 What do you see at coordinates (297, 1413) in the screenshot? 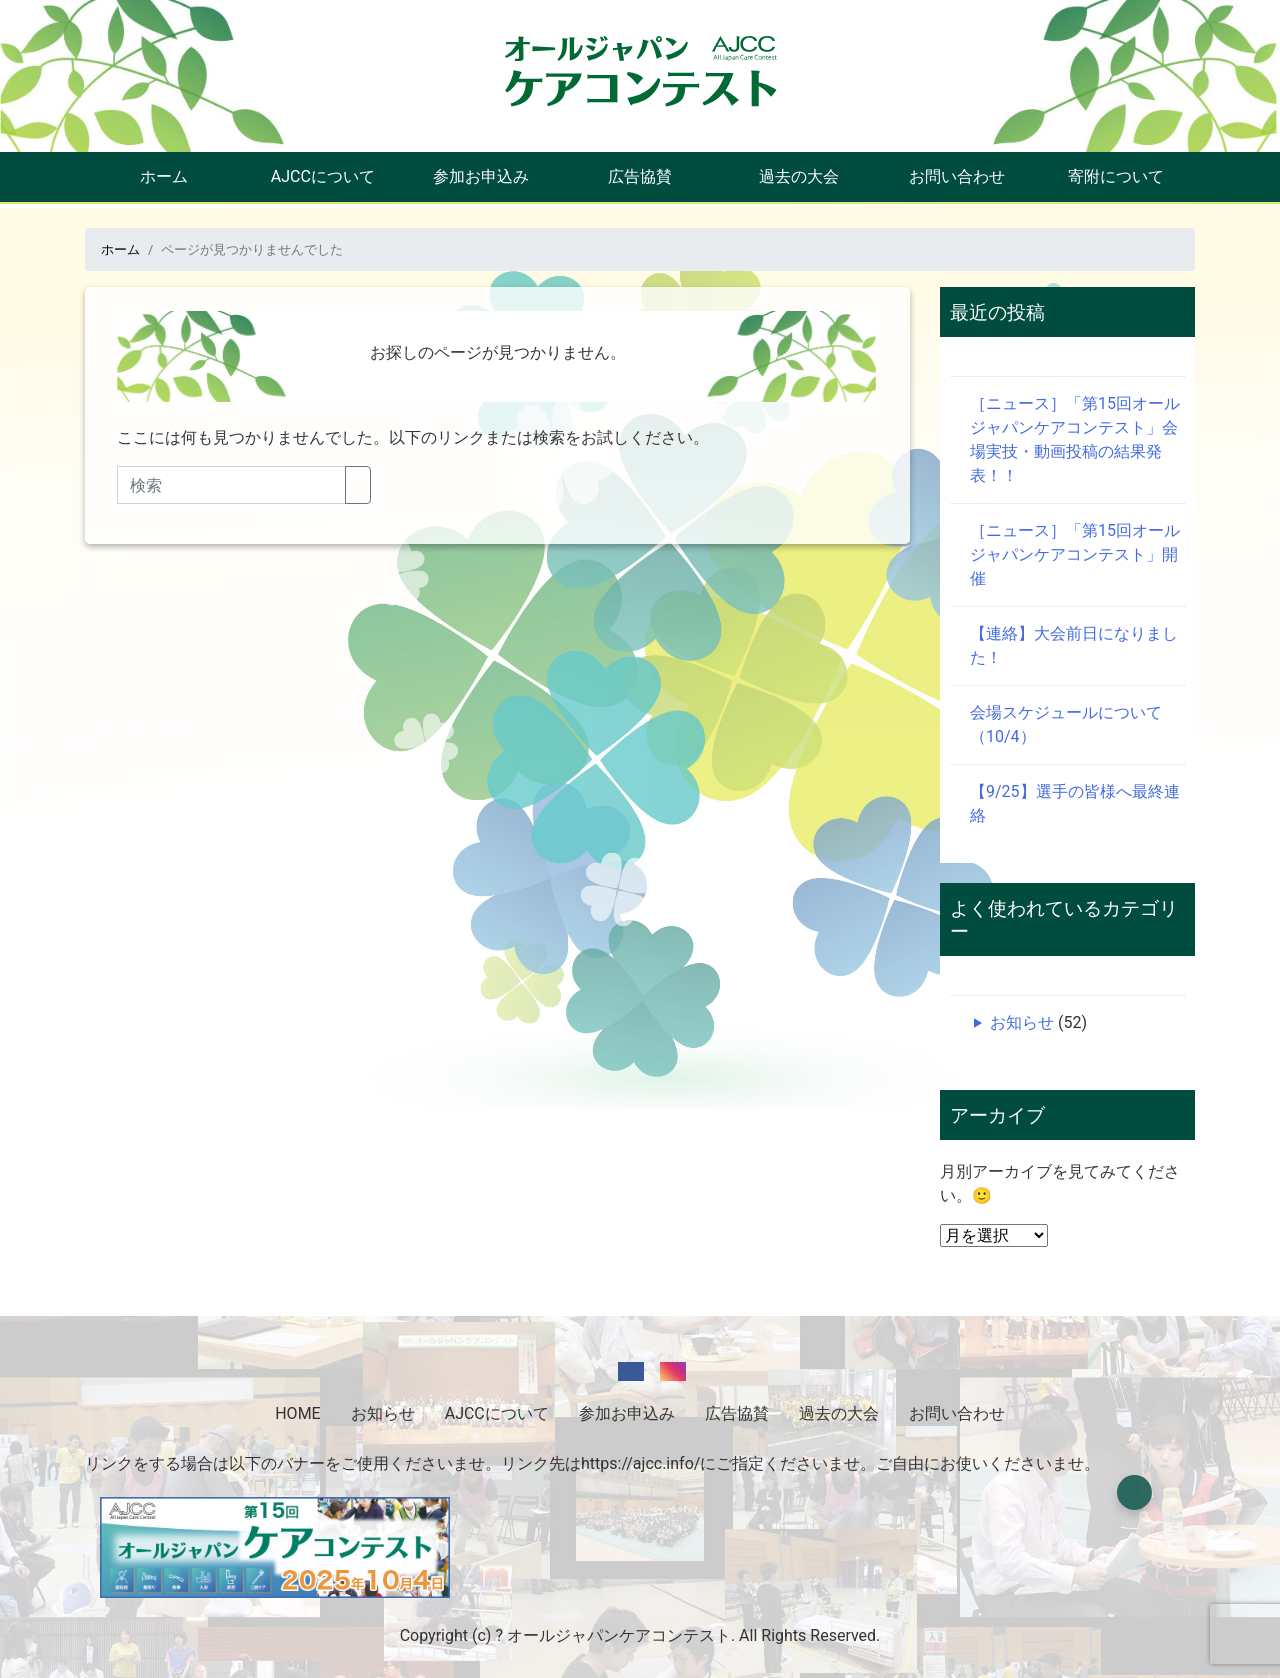
I see `HOME` at bounding box center [297, 1413].